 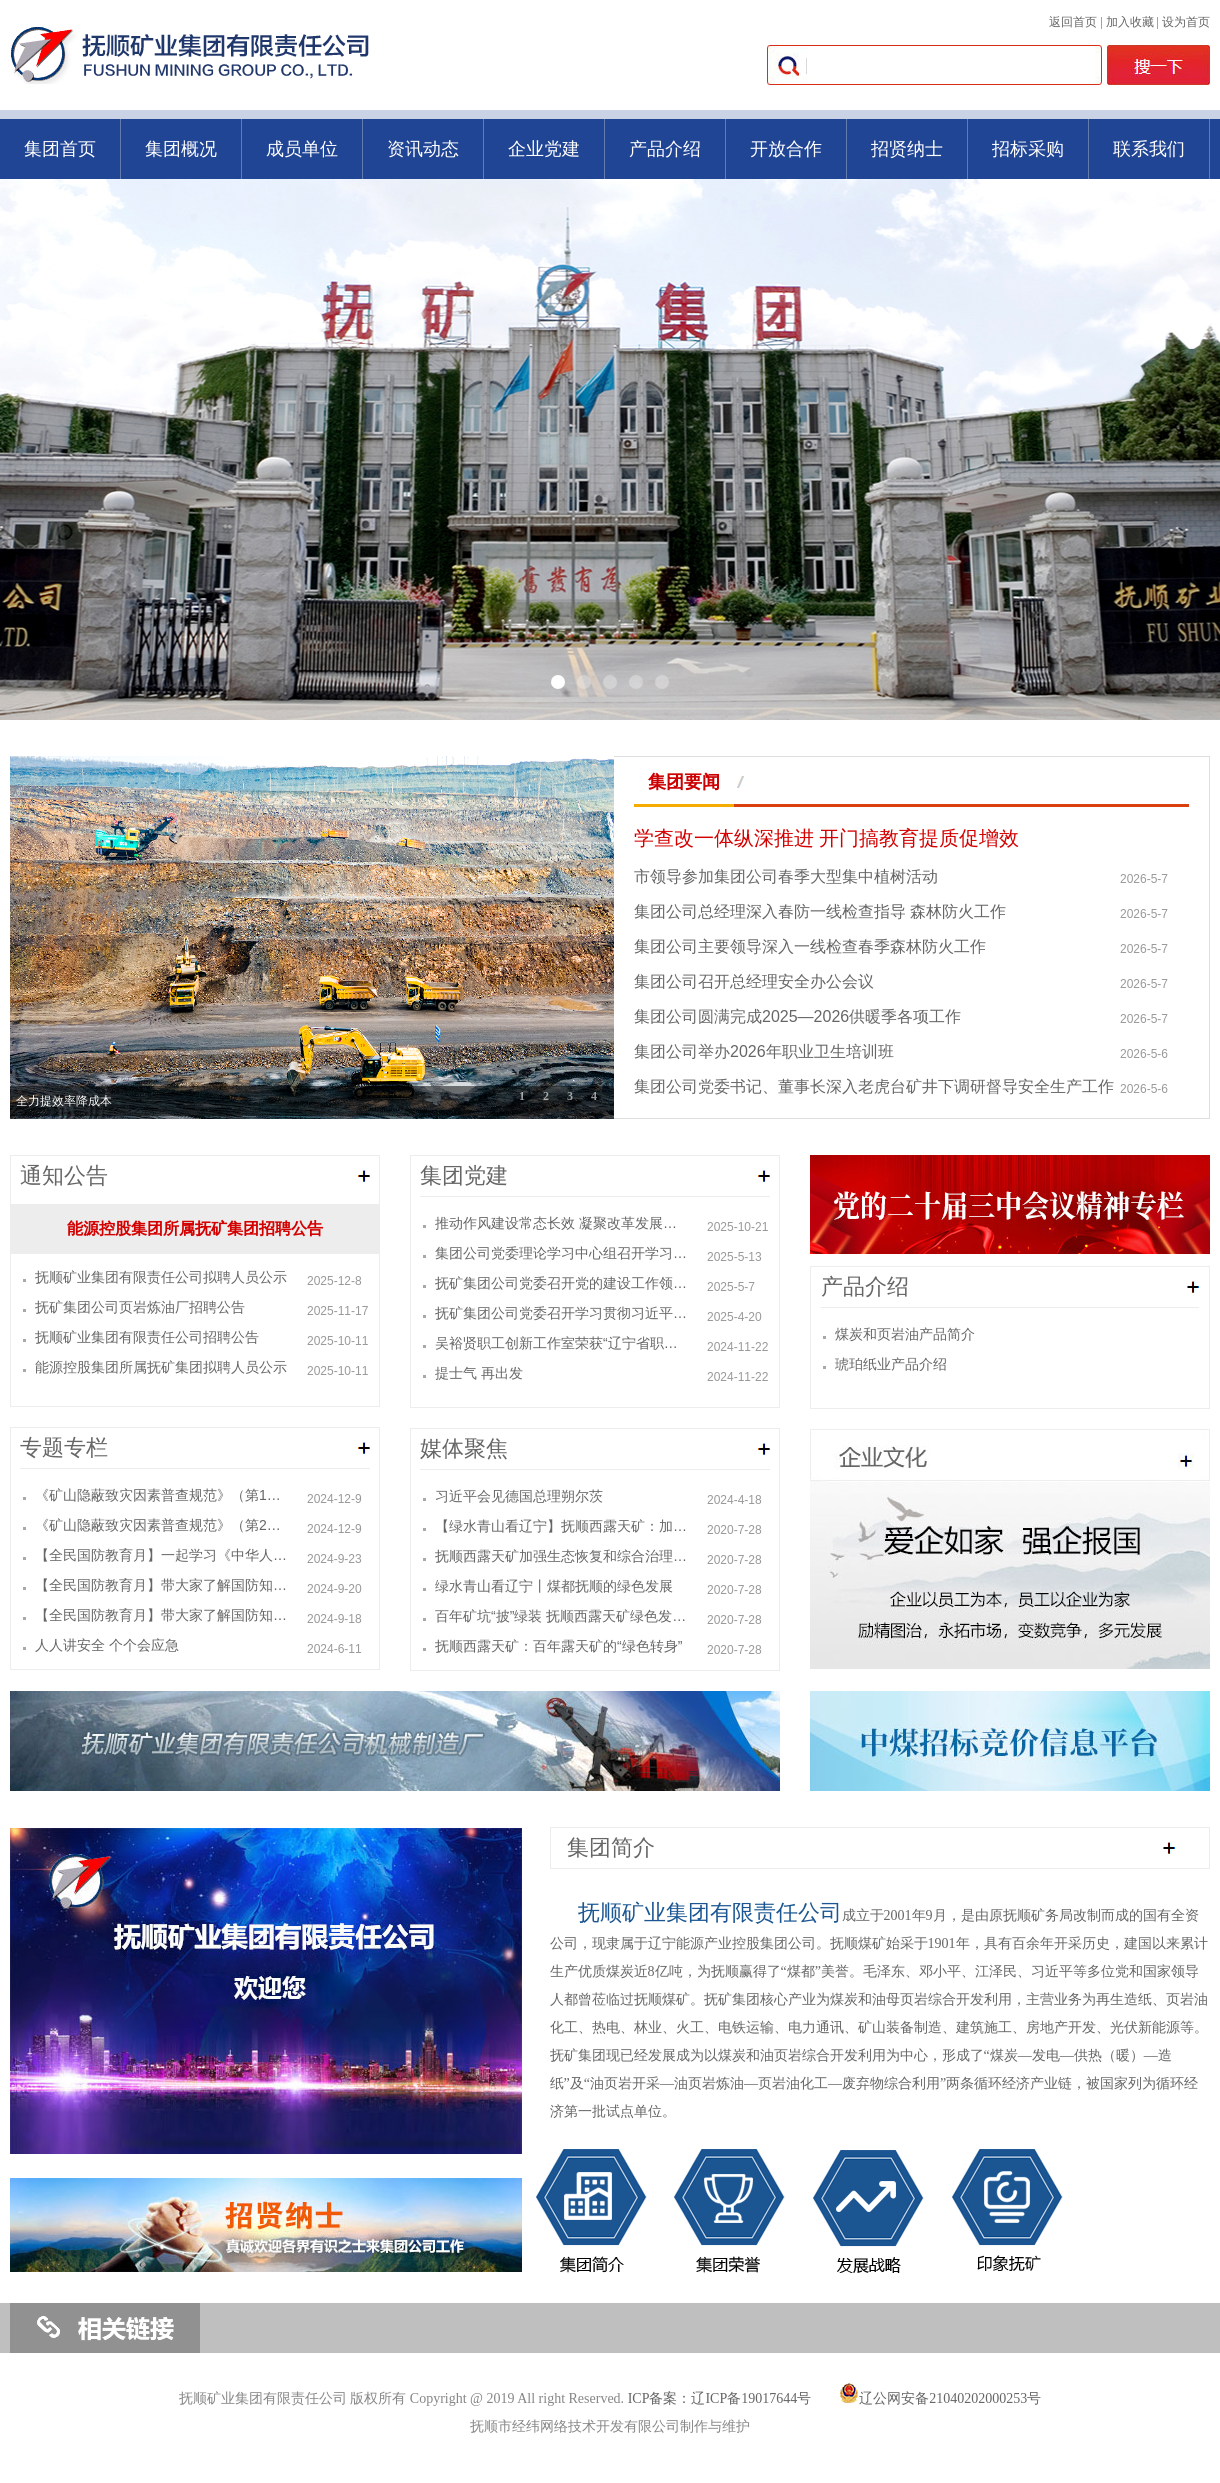 I want to click on 集团公司党委书记、董事长深入老虎台矿井下调研督导安全生产工作, so click(x=874, y=1086).